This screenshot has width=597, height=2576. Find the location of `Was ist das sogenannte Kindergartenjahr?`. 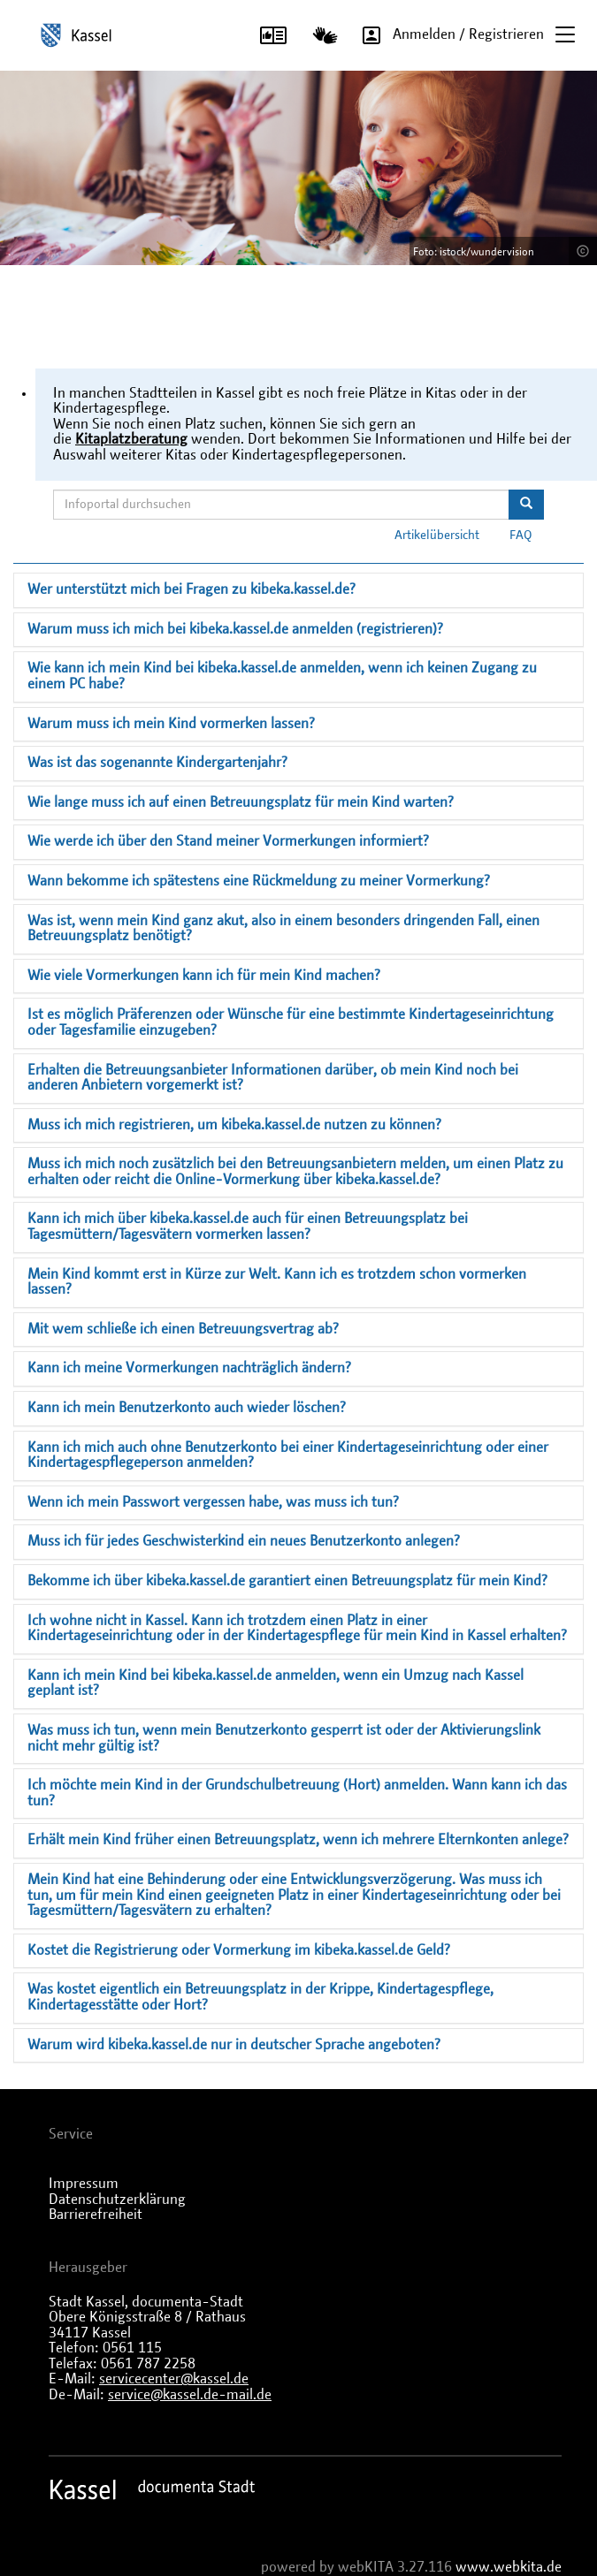

Was ist das sogenannte Kindergartenjahr? is located at coordinates (157, 763).